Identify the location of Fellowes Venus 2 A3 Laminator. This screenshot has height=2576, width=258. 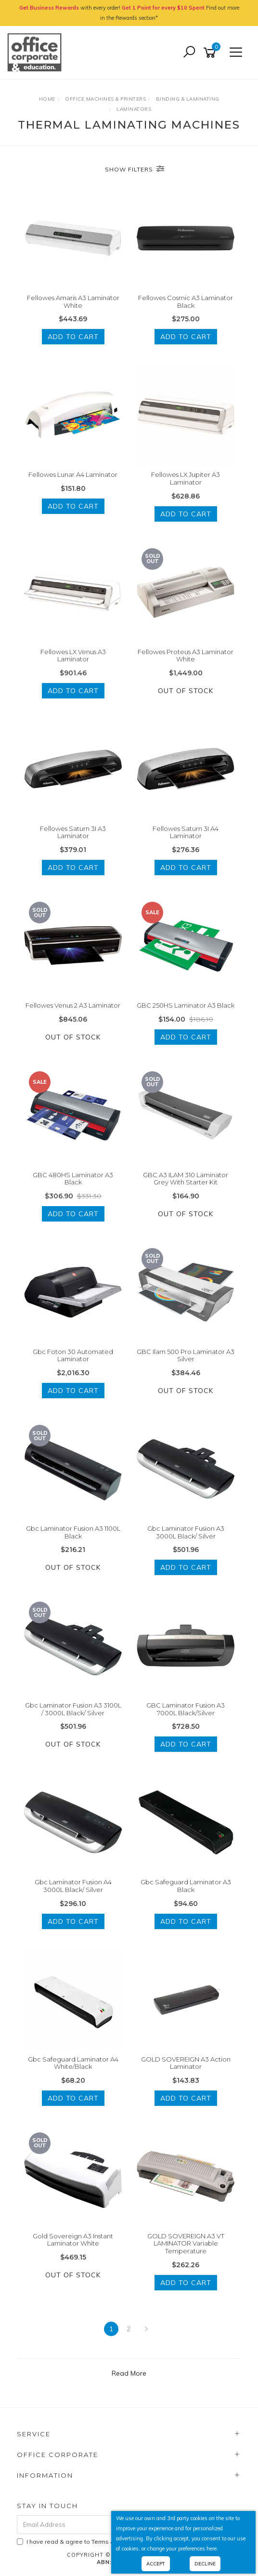
(73, 1005).